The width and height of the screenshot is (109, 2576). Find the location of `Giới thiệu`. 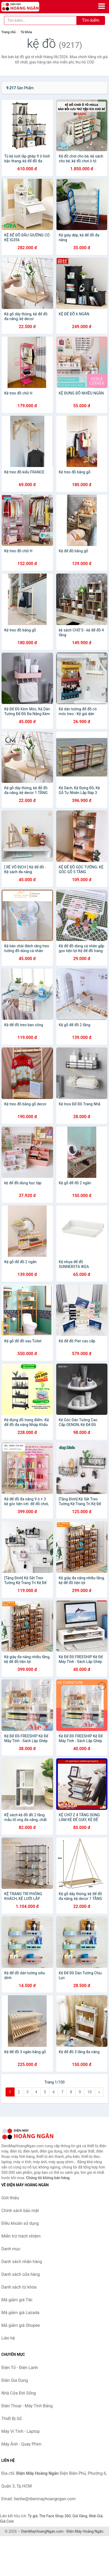

Giới thiệu is located at coordinates (10, 2197).